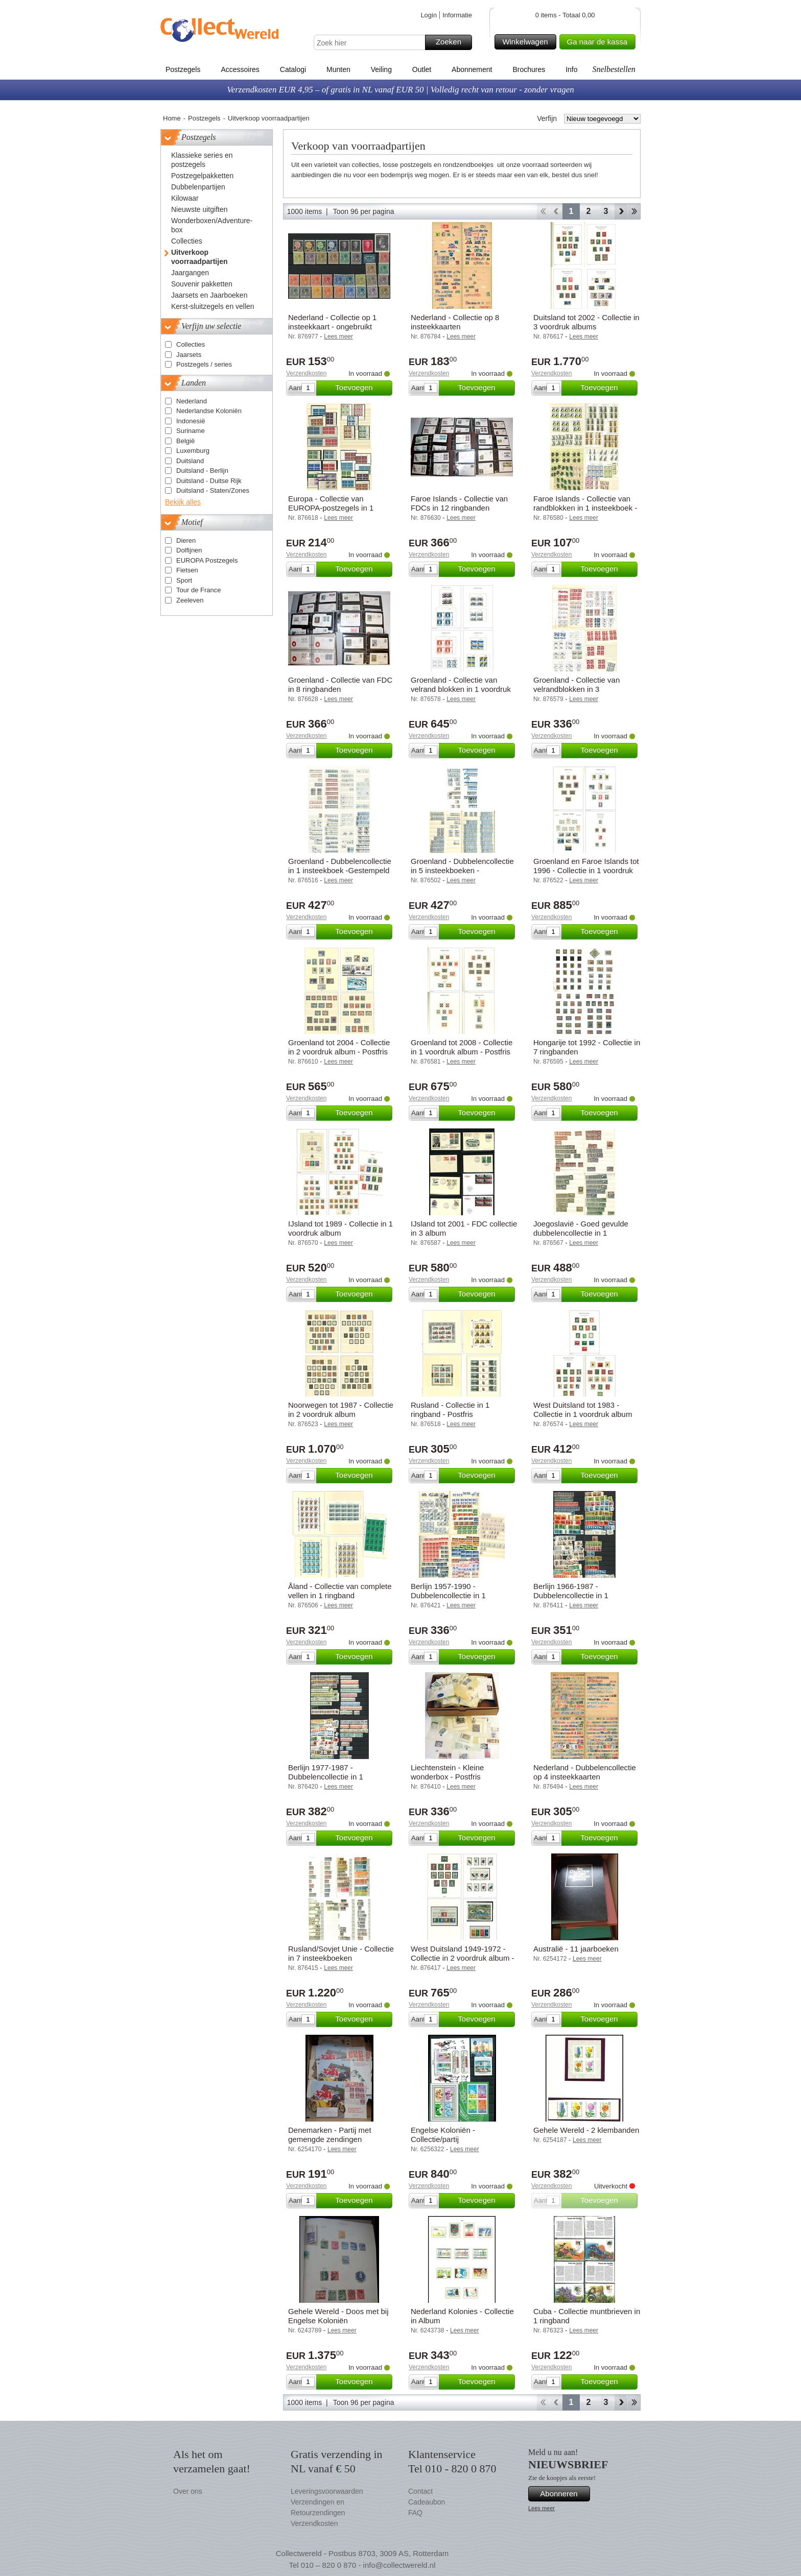 Image resolution: width=801 pixels, height=2576 pixels. I want to click on Indonesië, so click(190, 421).